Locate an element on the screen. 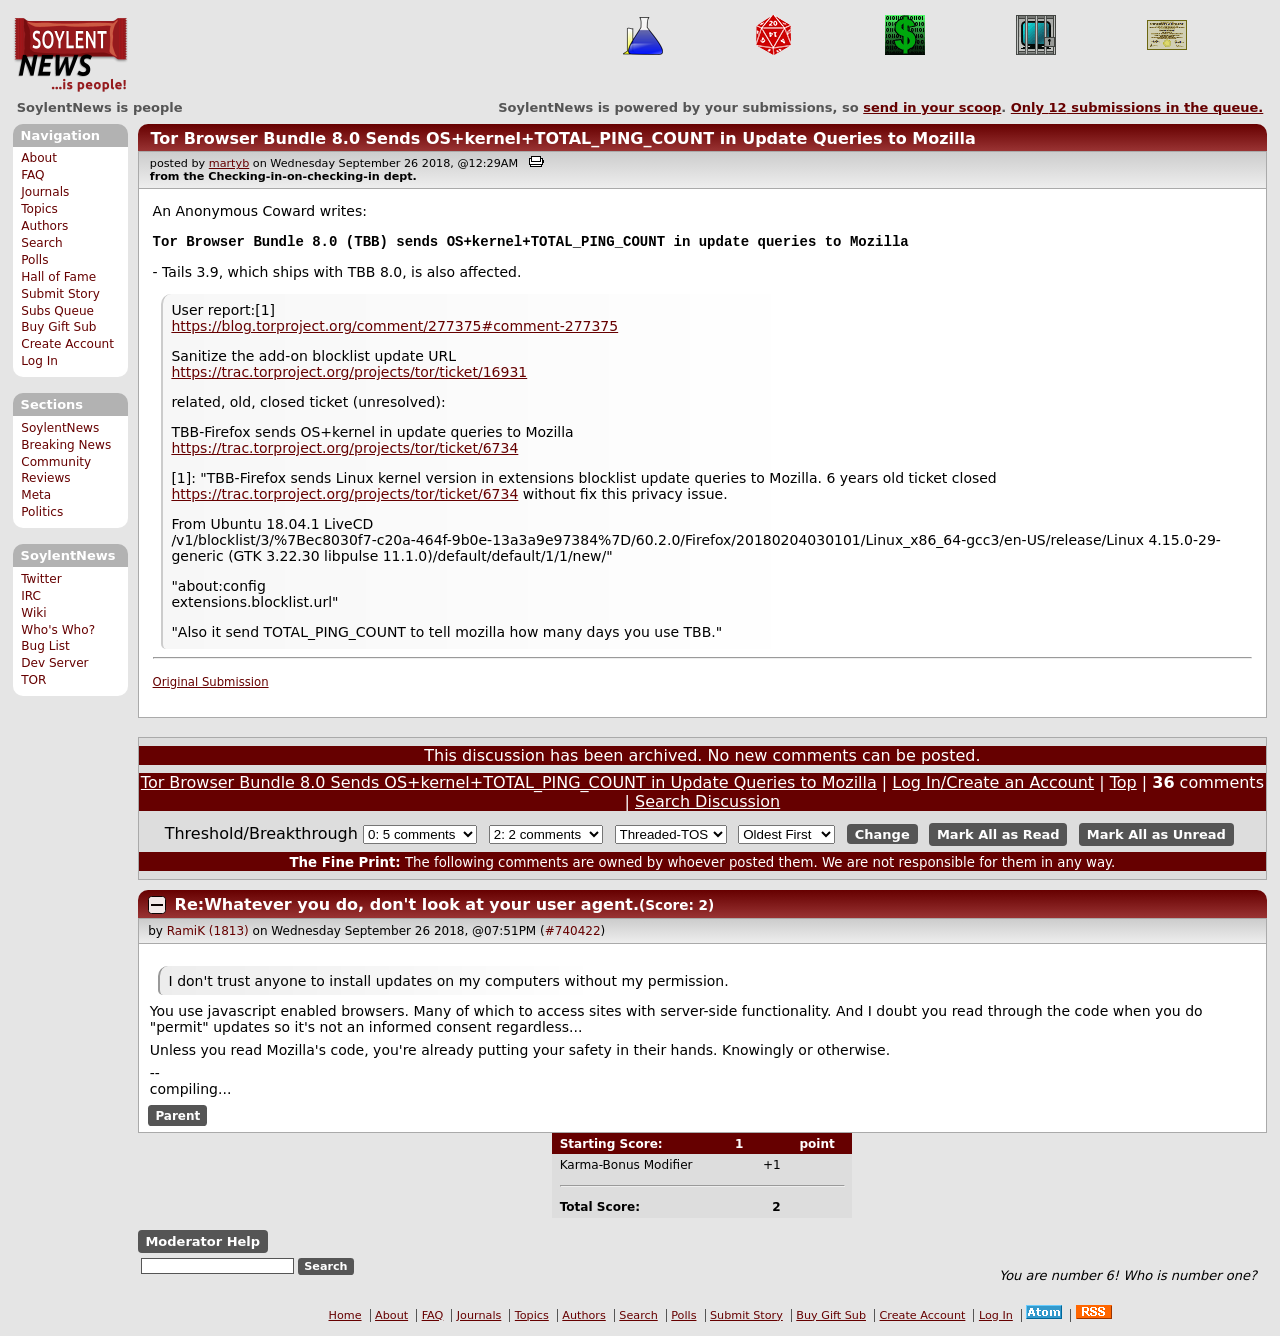 This screenshot has height=1336, width=1280. Politics is located at coordinates (42, 512).